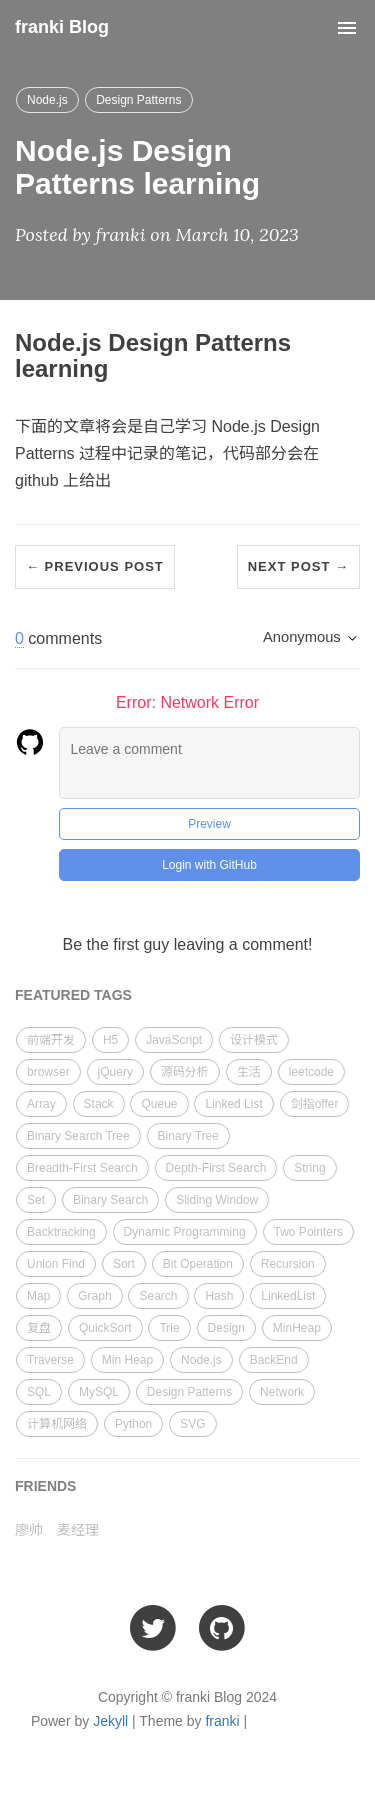  Describe the element at coordinates (288, 1296) in the screenshot. I see `LinkedList` at that location.